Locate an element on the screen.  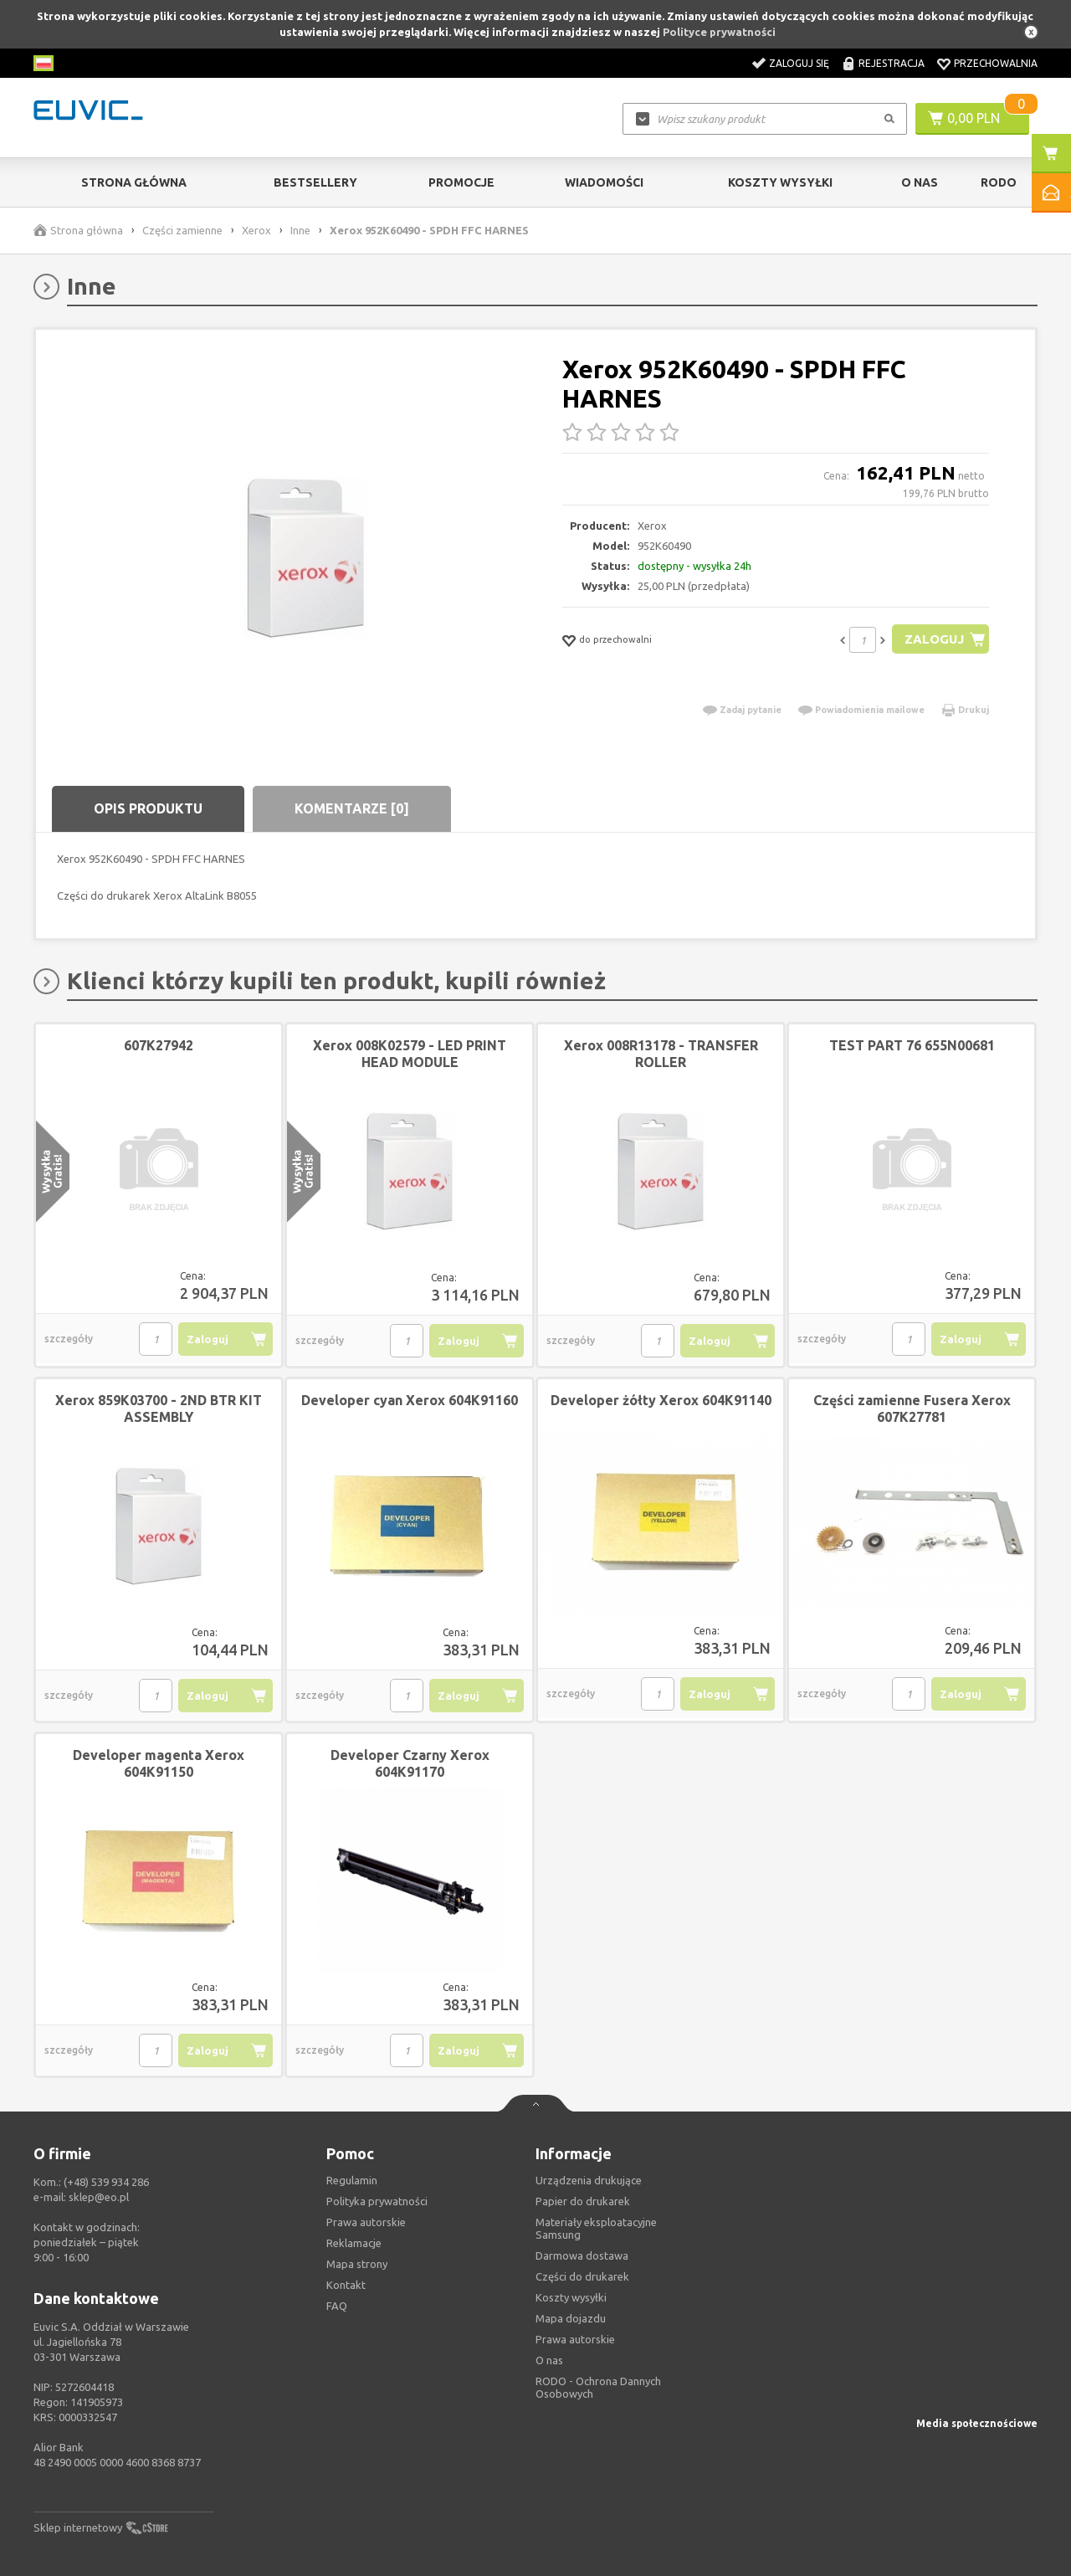
Bestsellery is located at coordinates (315, 182).